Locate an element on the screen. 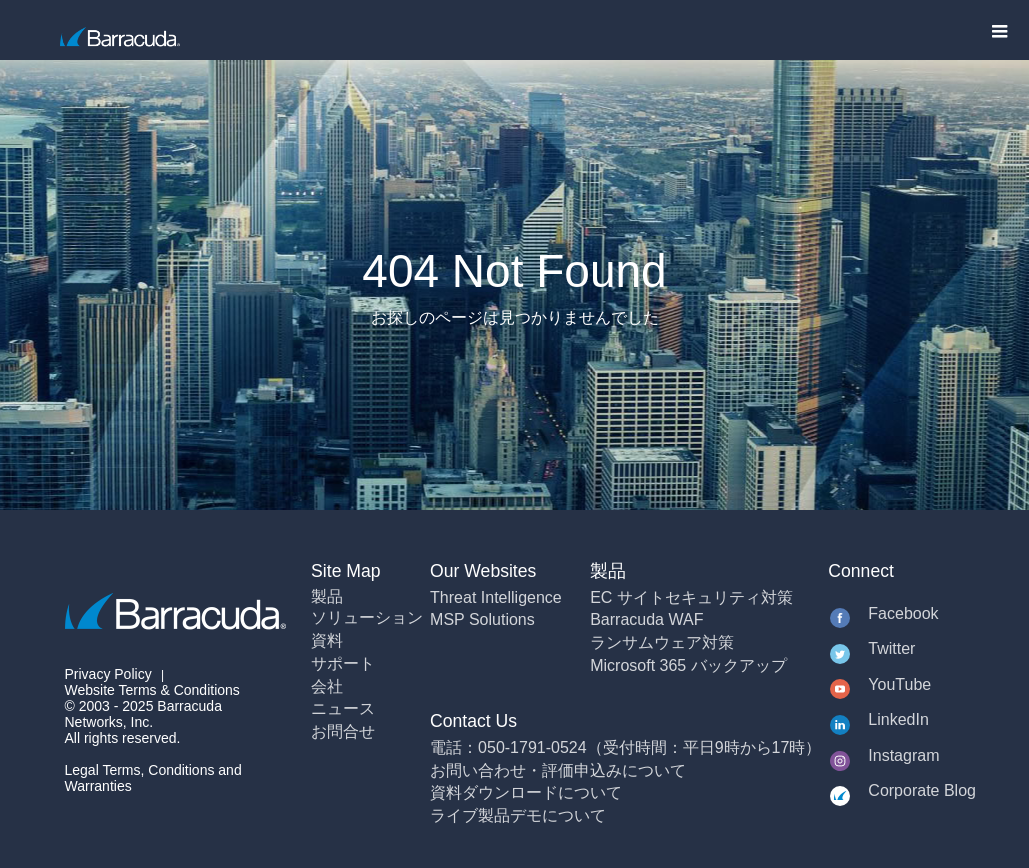 The image size is (1029, 868). お問い合わせ・評価申込みについて is located at coordinates (558, 770).